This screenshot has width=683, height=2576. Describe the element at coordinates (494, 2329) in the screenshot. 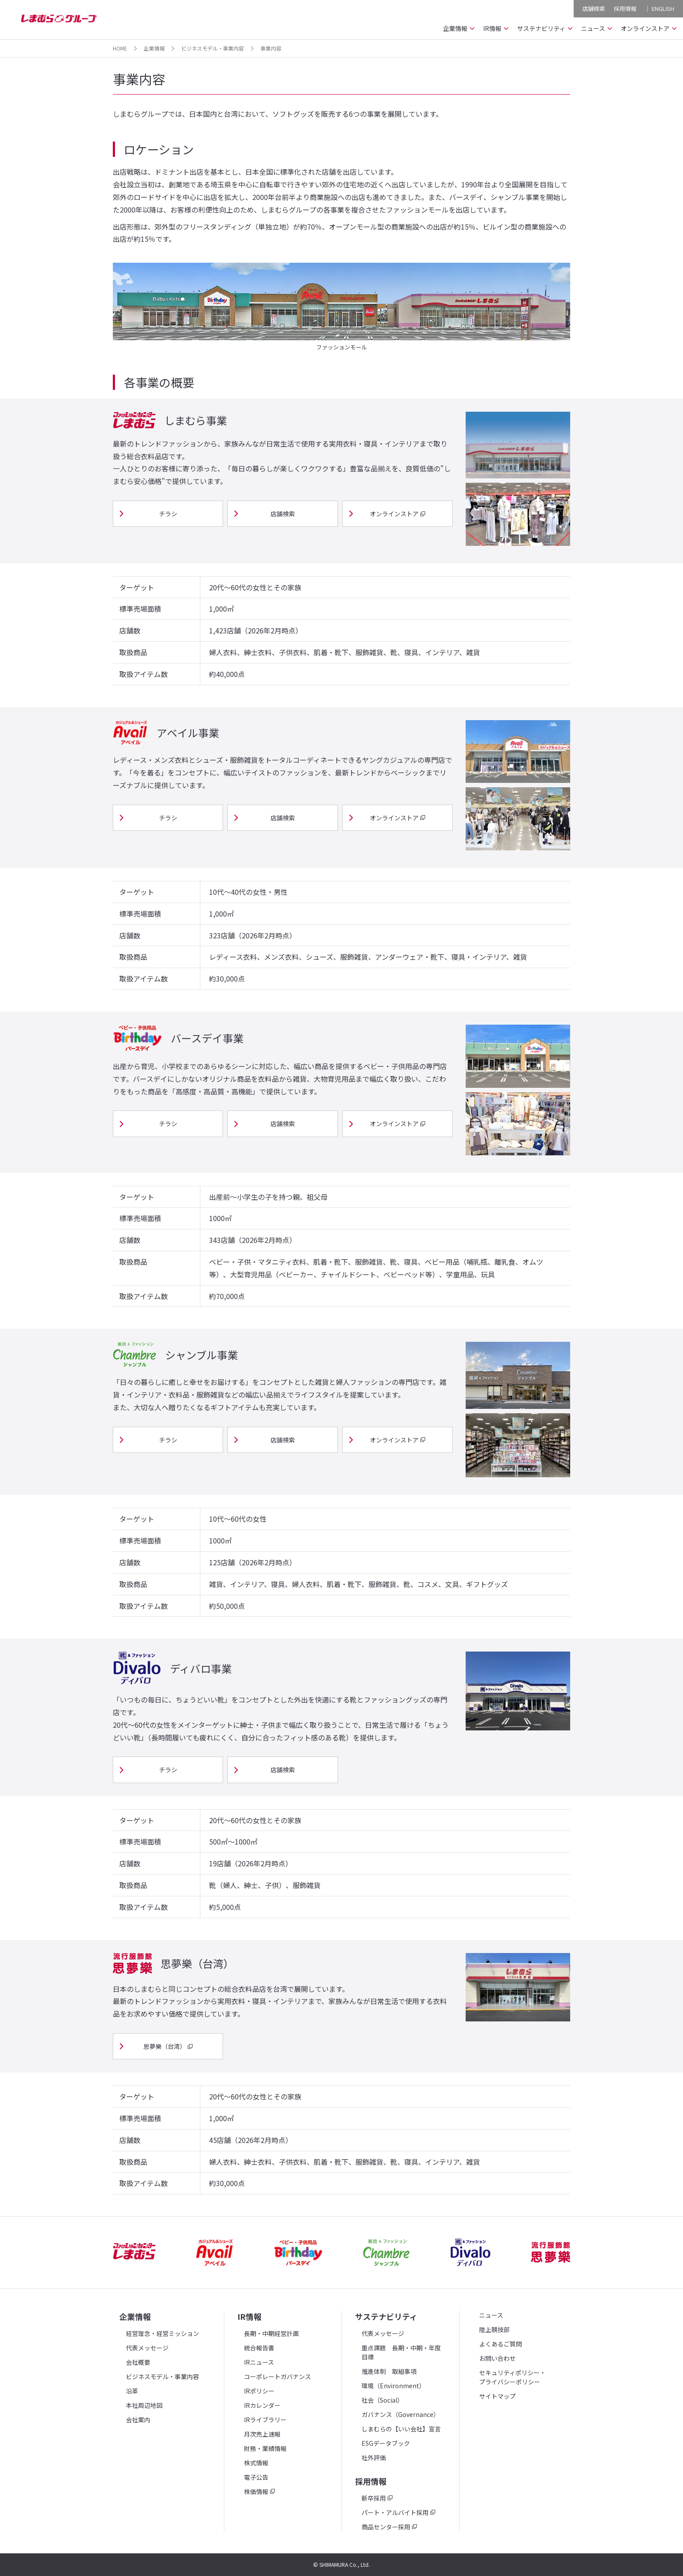

I see `陸上競技部` at that location.